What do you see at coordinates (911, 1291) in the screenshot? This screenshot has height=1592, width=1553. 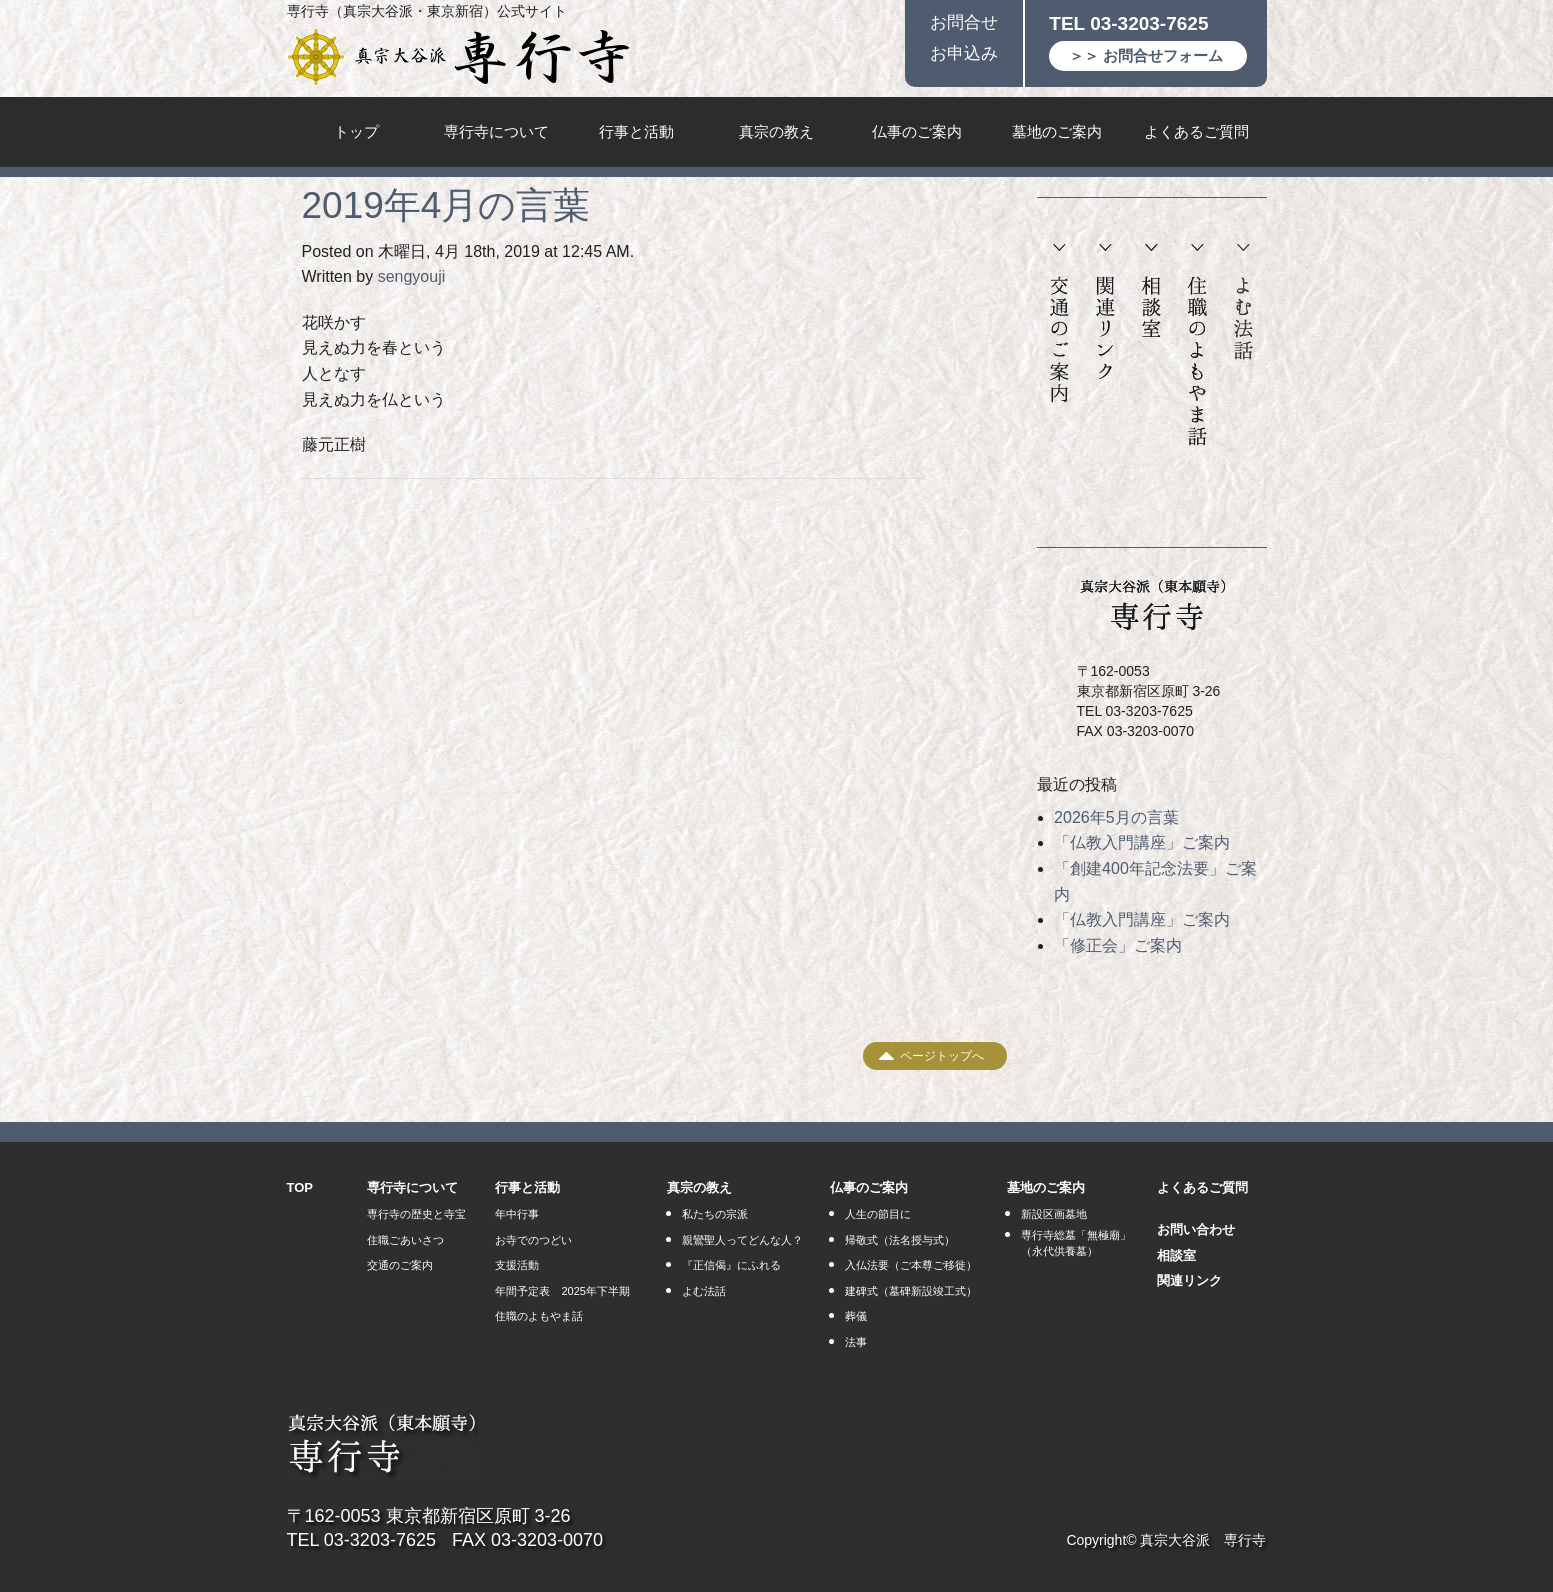 I see `建碑式（墓碑新設竣工式）` at bounding box center [911, 1291].